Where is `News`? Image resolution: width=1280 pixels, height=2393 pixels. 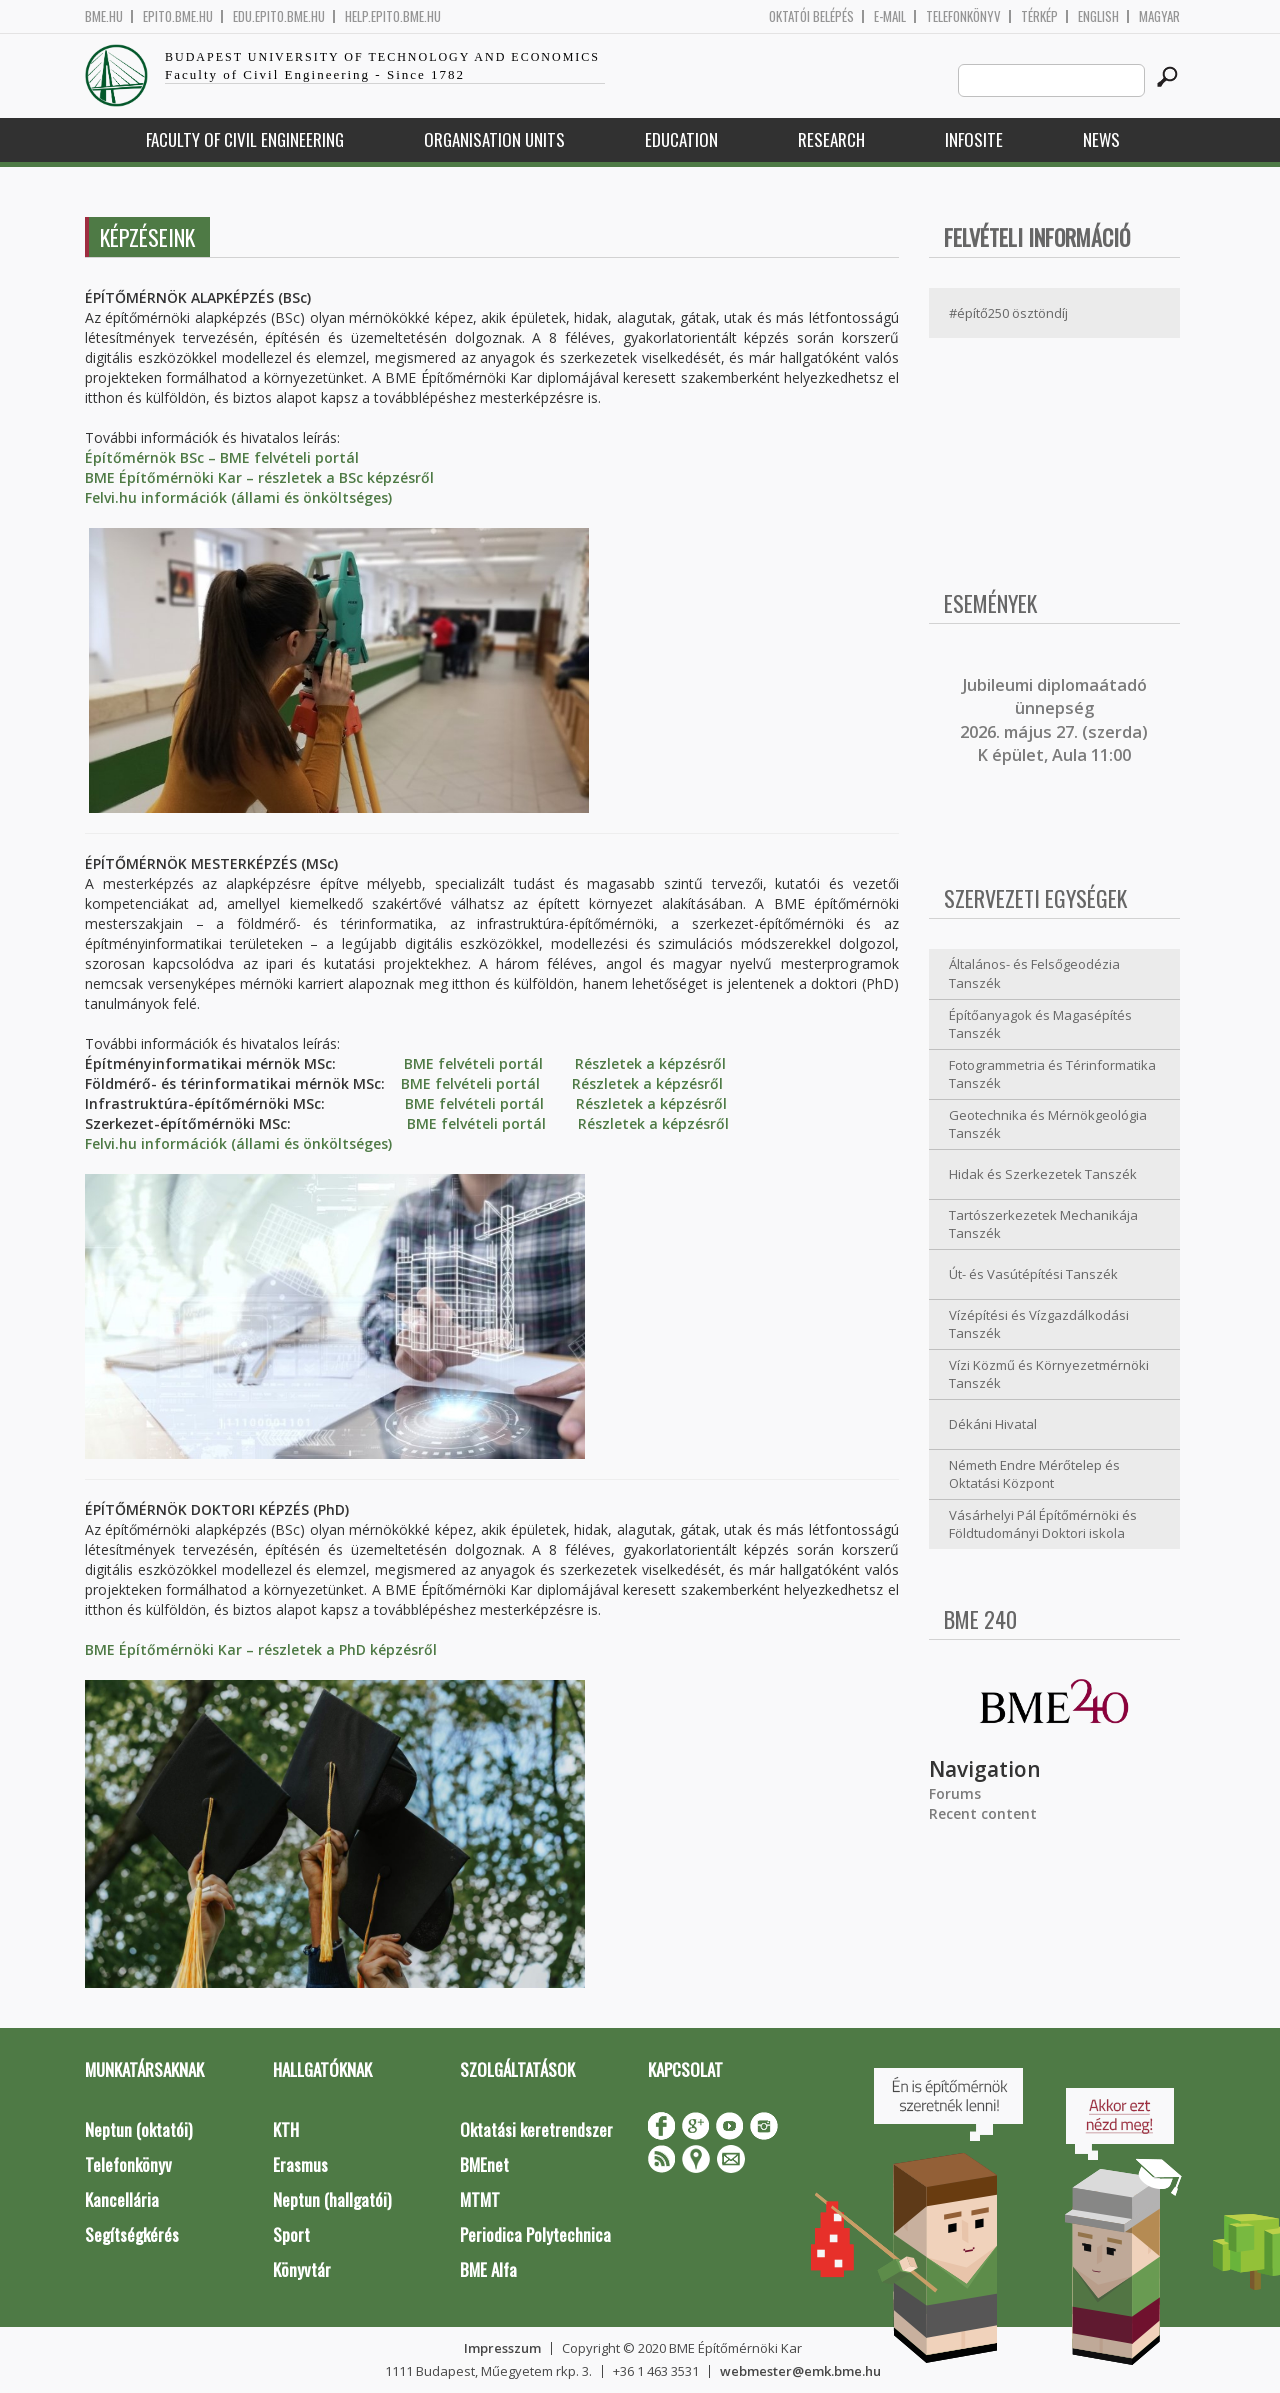
News is located at coordinates (1101, 139).